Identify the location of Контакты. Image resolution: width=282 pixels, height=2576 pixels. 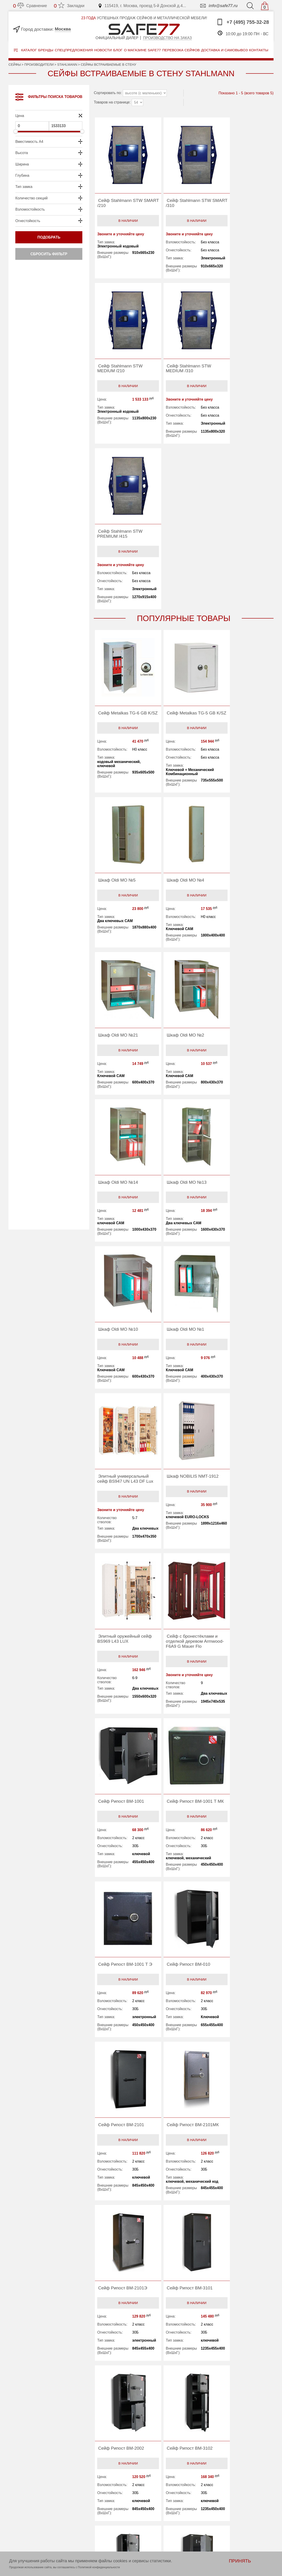
(101, 2512).